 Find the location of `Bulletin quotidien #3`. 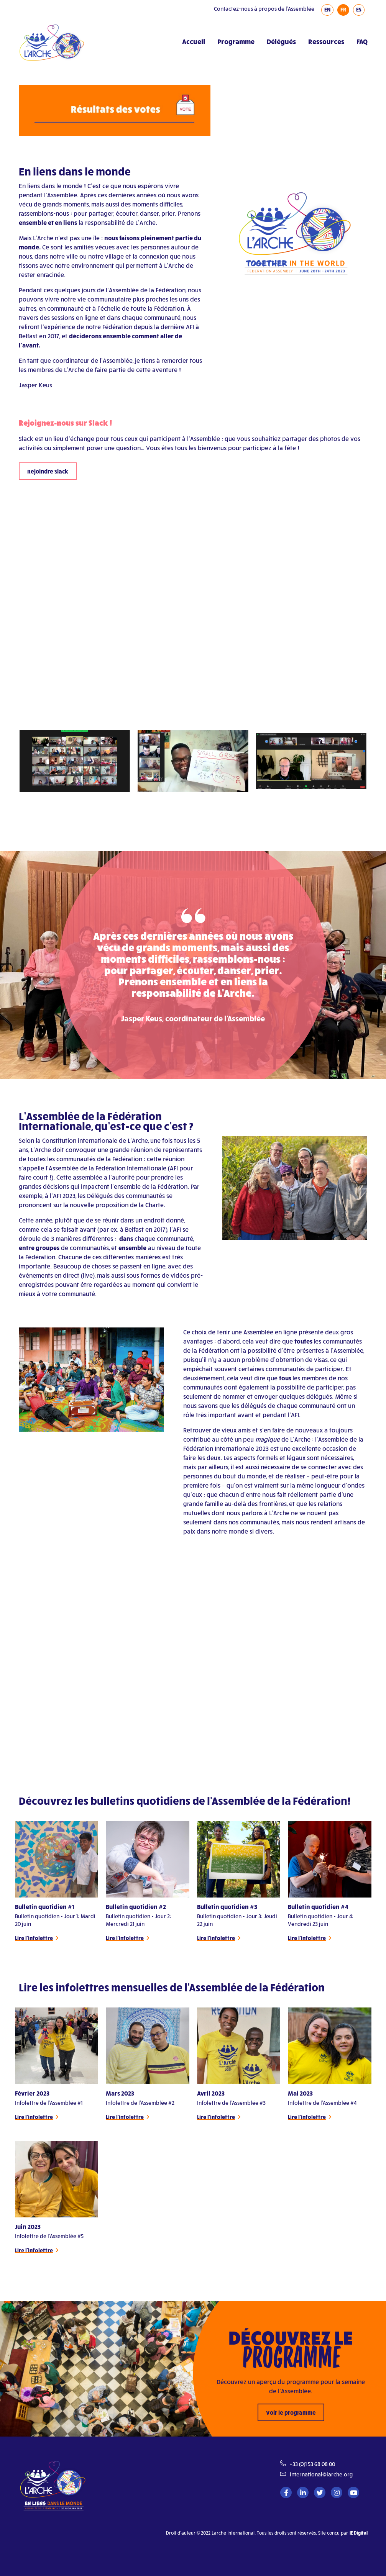

Bulletin quotidien #3 is located at coordinates (227, 1906).